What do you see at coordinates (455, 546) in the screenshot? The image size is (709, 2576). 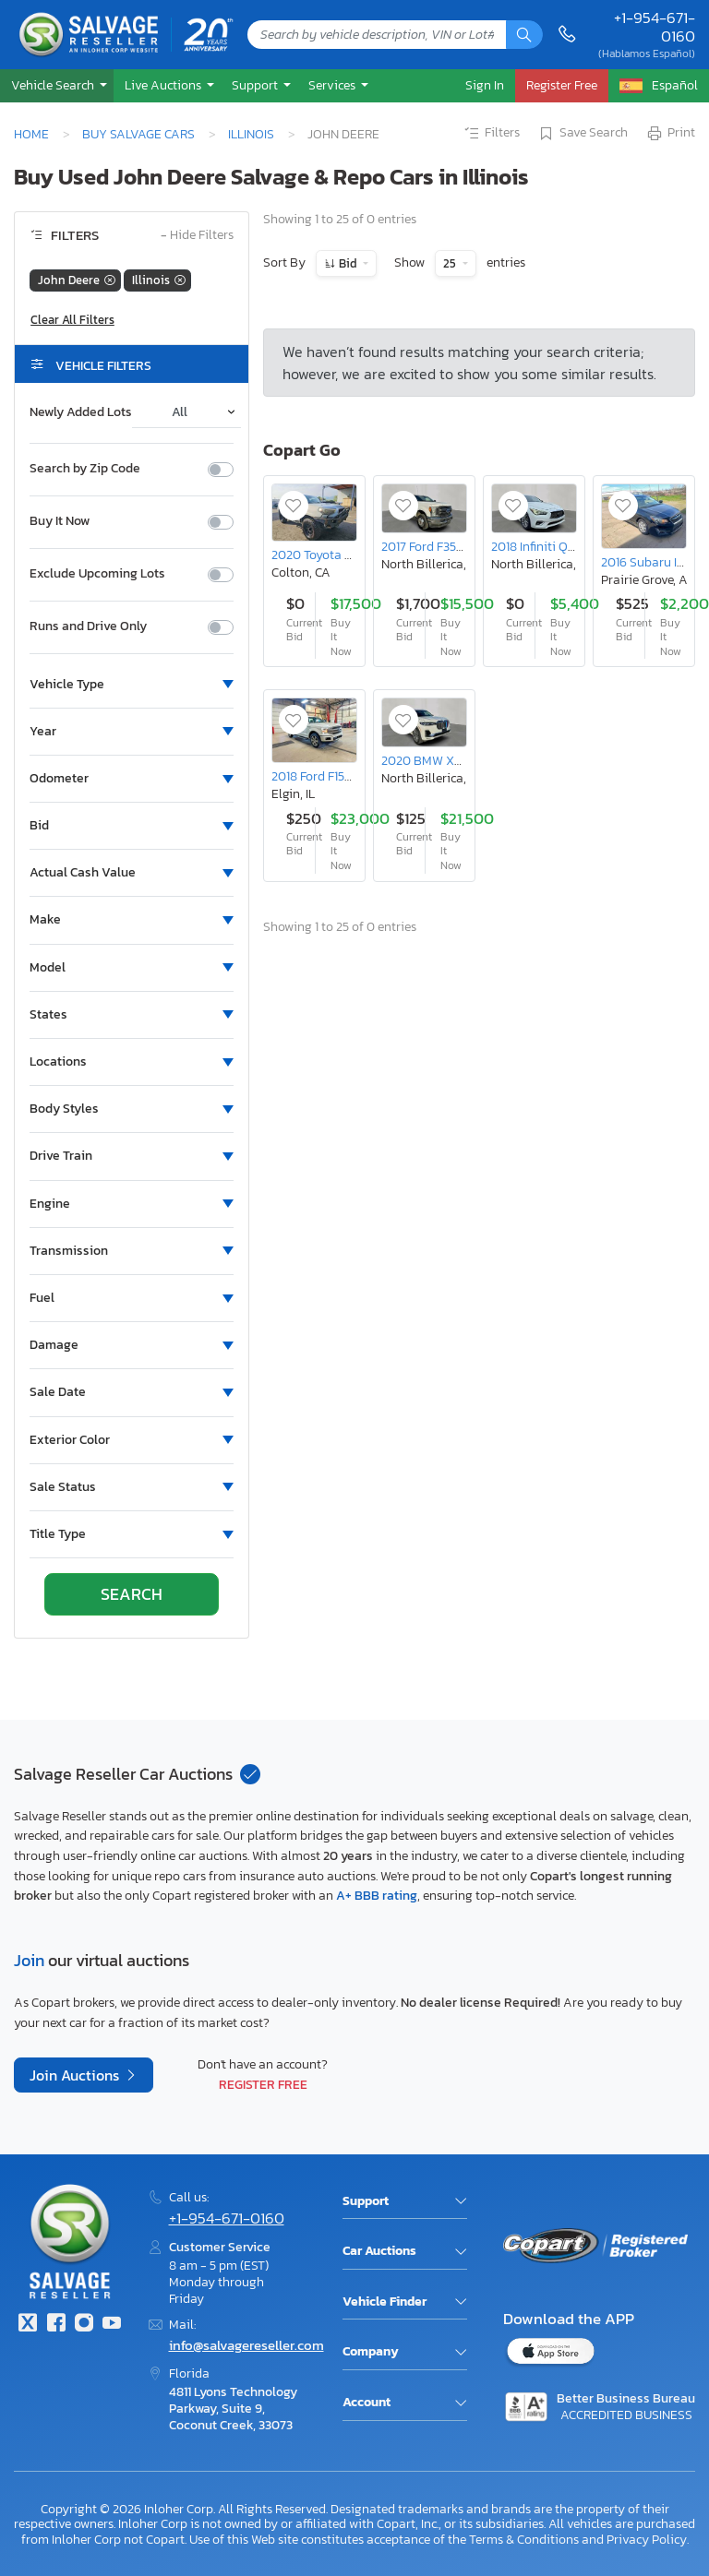 I see `2017 Ford F350 Super Duty` at bounding box center [455, 546].